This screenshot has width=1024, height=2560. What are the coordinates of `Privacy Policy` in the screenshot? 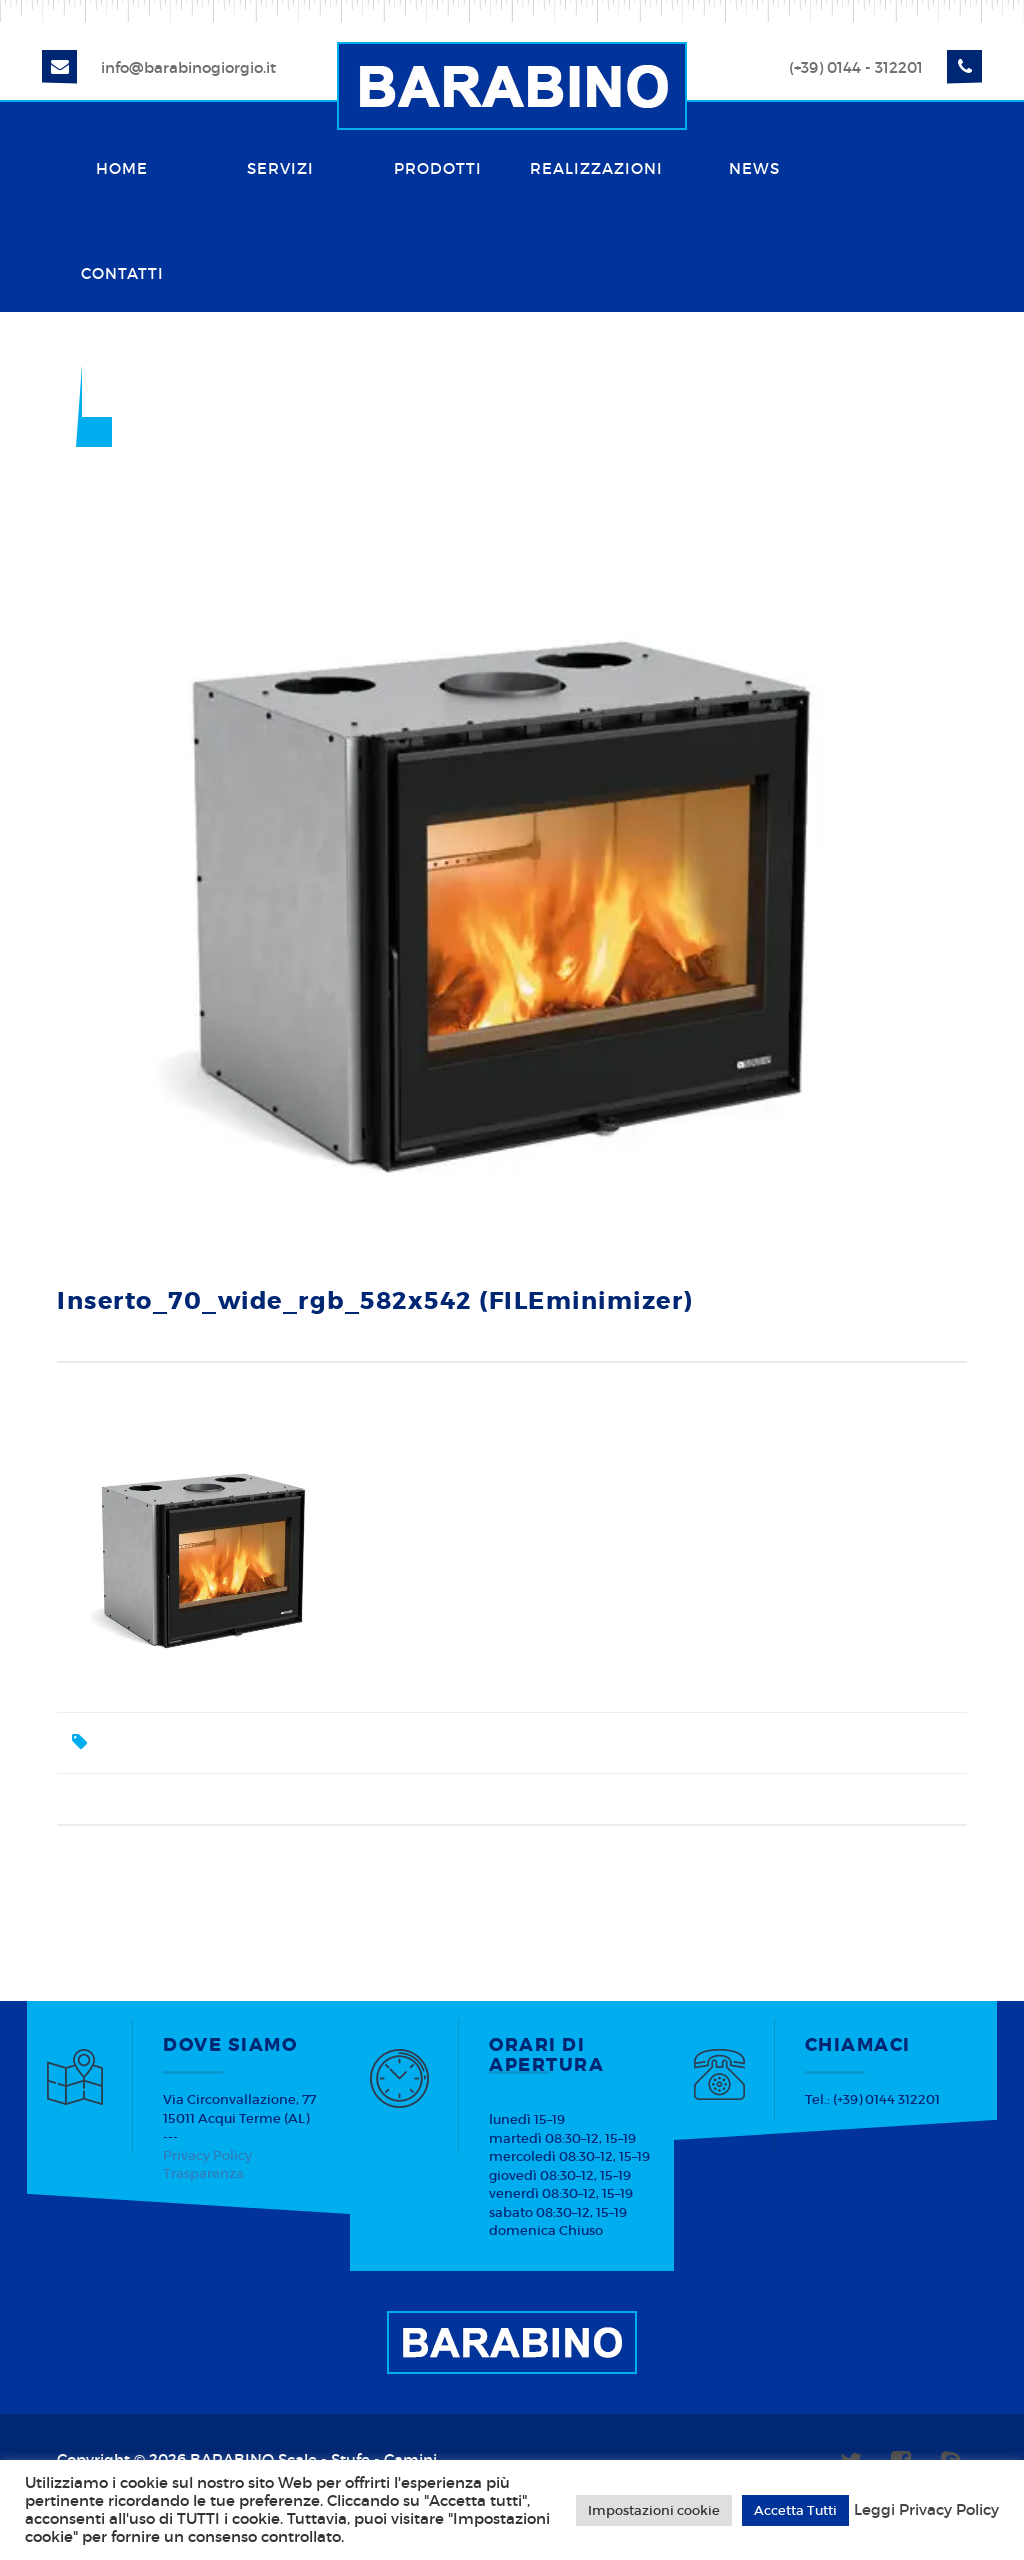 It's located at (207, 2155).